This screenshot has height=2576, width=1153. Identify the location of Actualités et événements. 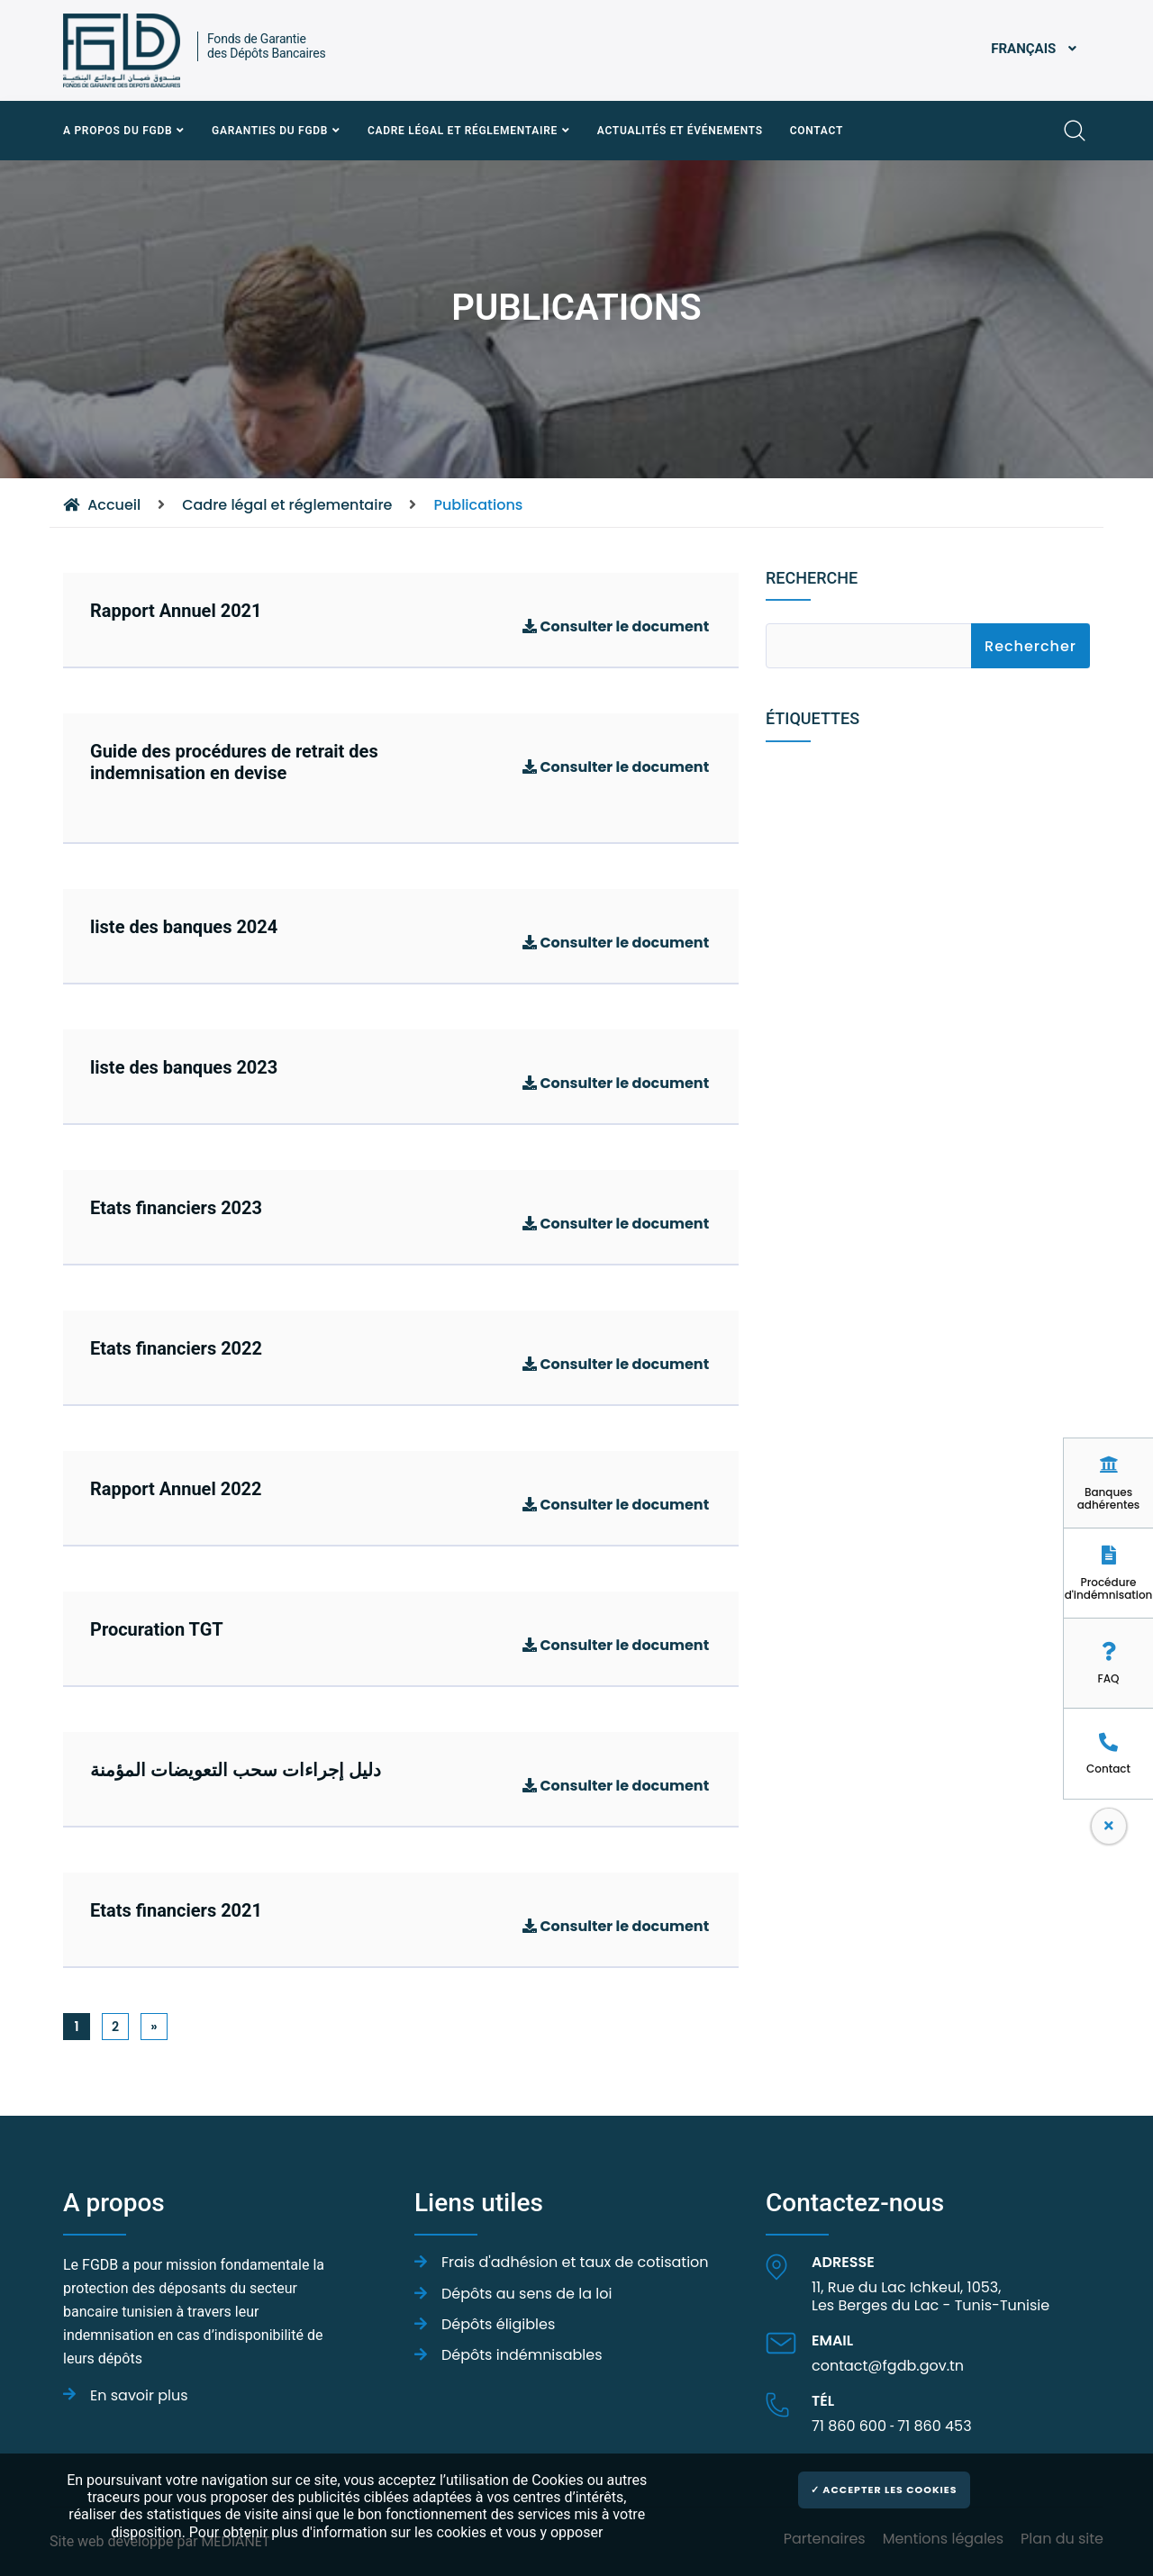
(680, 130).